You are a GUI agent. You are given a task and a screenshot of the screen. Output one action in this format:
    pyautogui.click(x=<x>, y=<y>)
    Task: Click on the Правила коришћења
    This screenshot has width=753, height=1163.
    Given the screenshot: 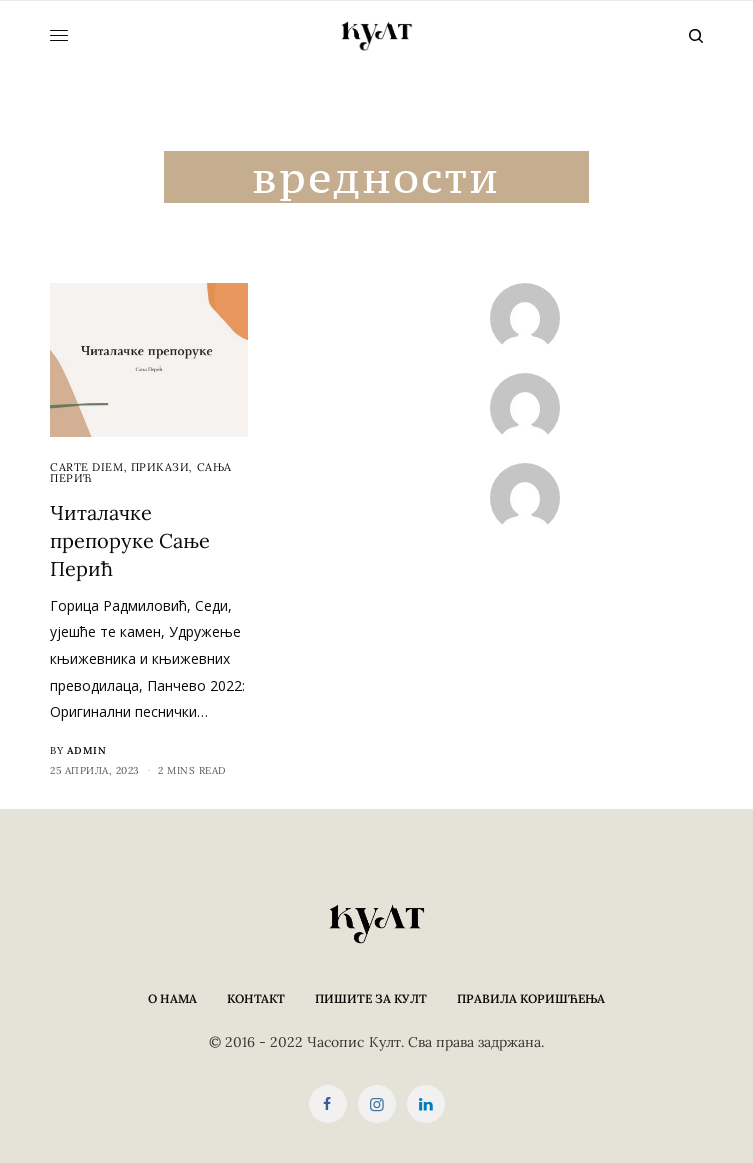 What is the action you would take?
    pyautogui.click(x=531, y=998)
    